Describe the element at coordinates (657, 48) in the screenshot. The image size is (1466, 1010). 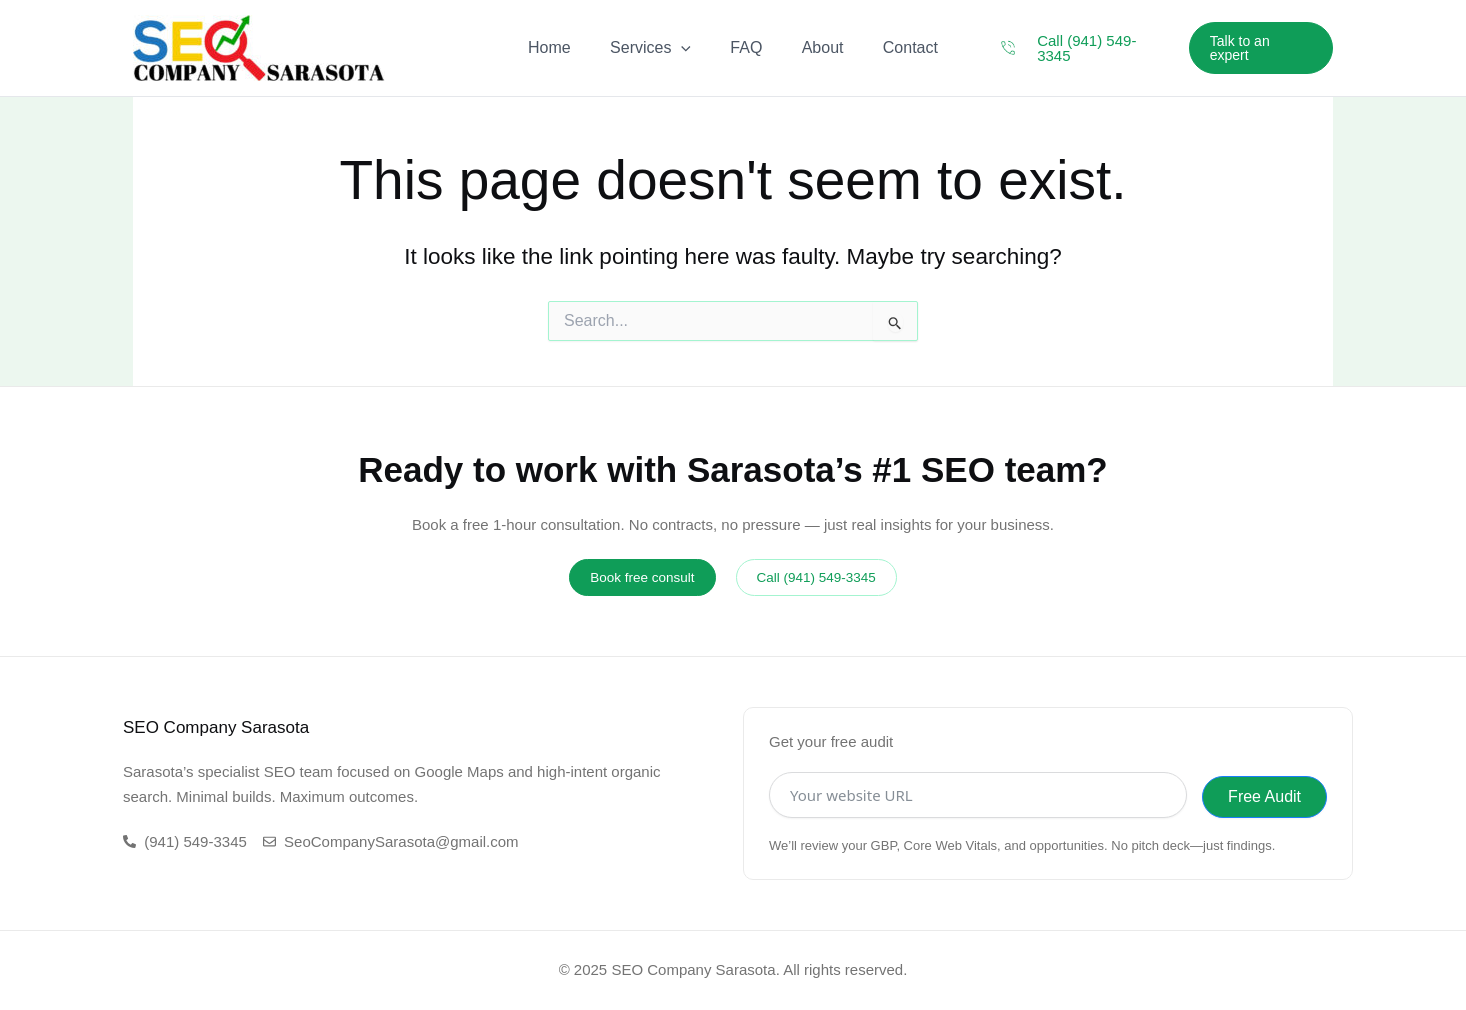
I see `Services` at that location.